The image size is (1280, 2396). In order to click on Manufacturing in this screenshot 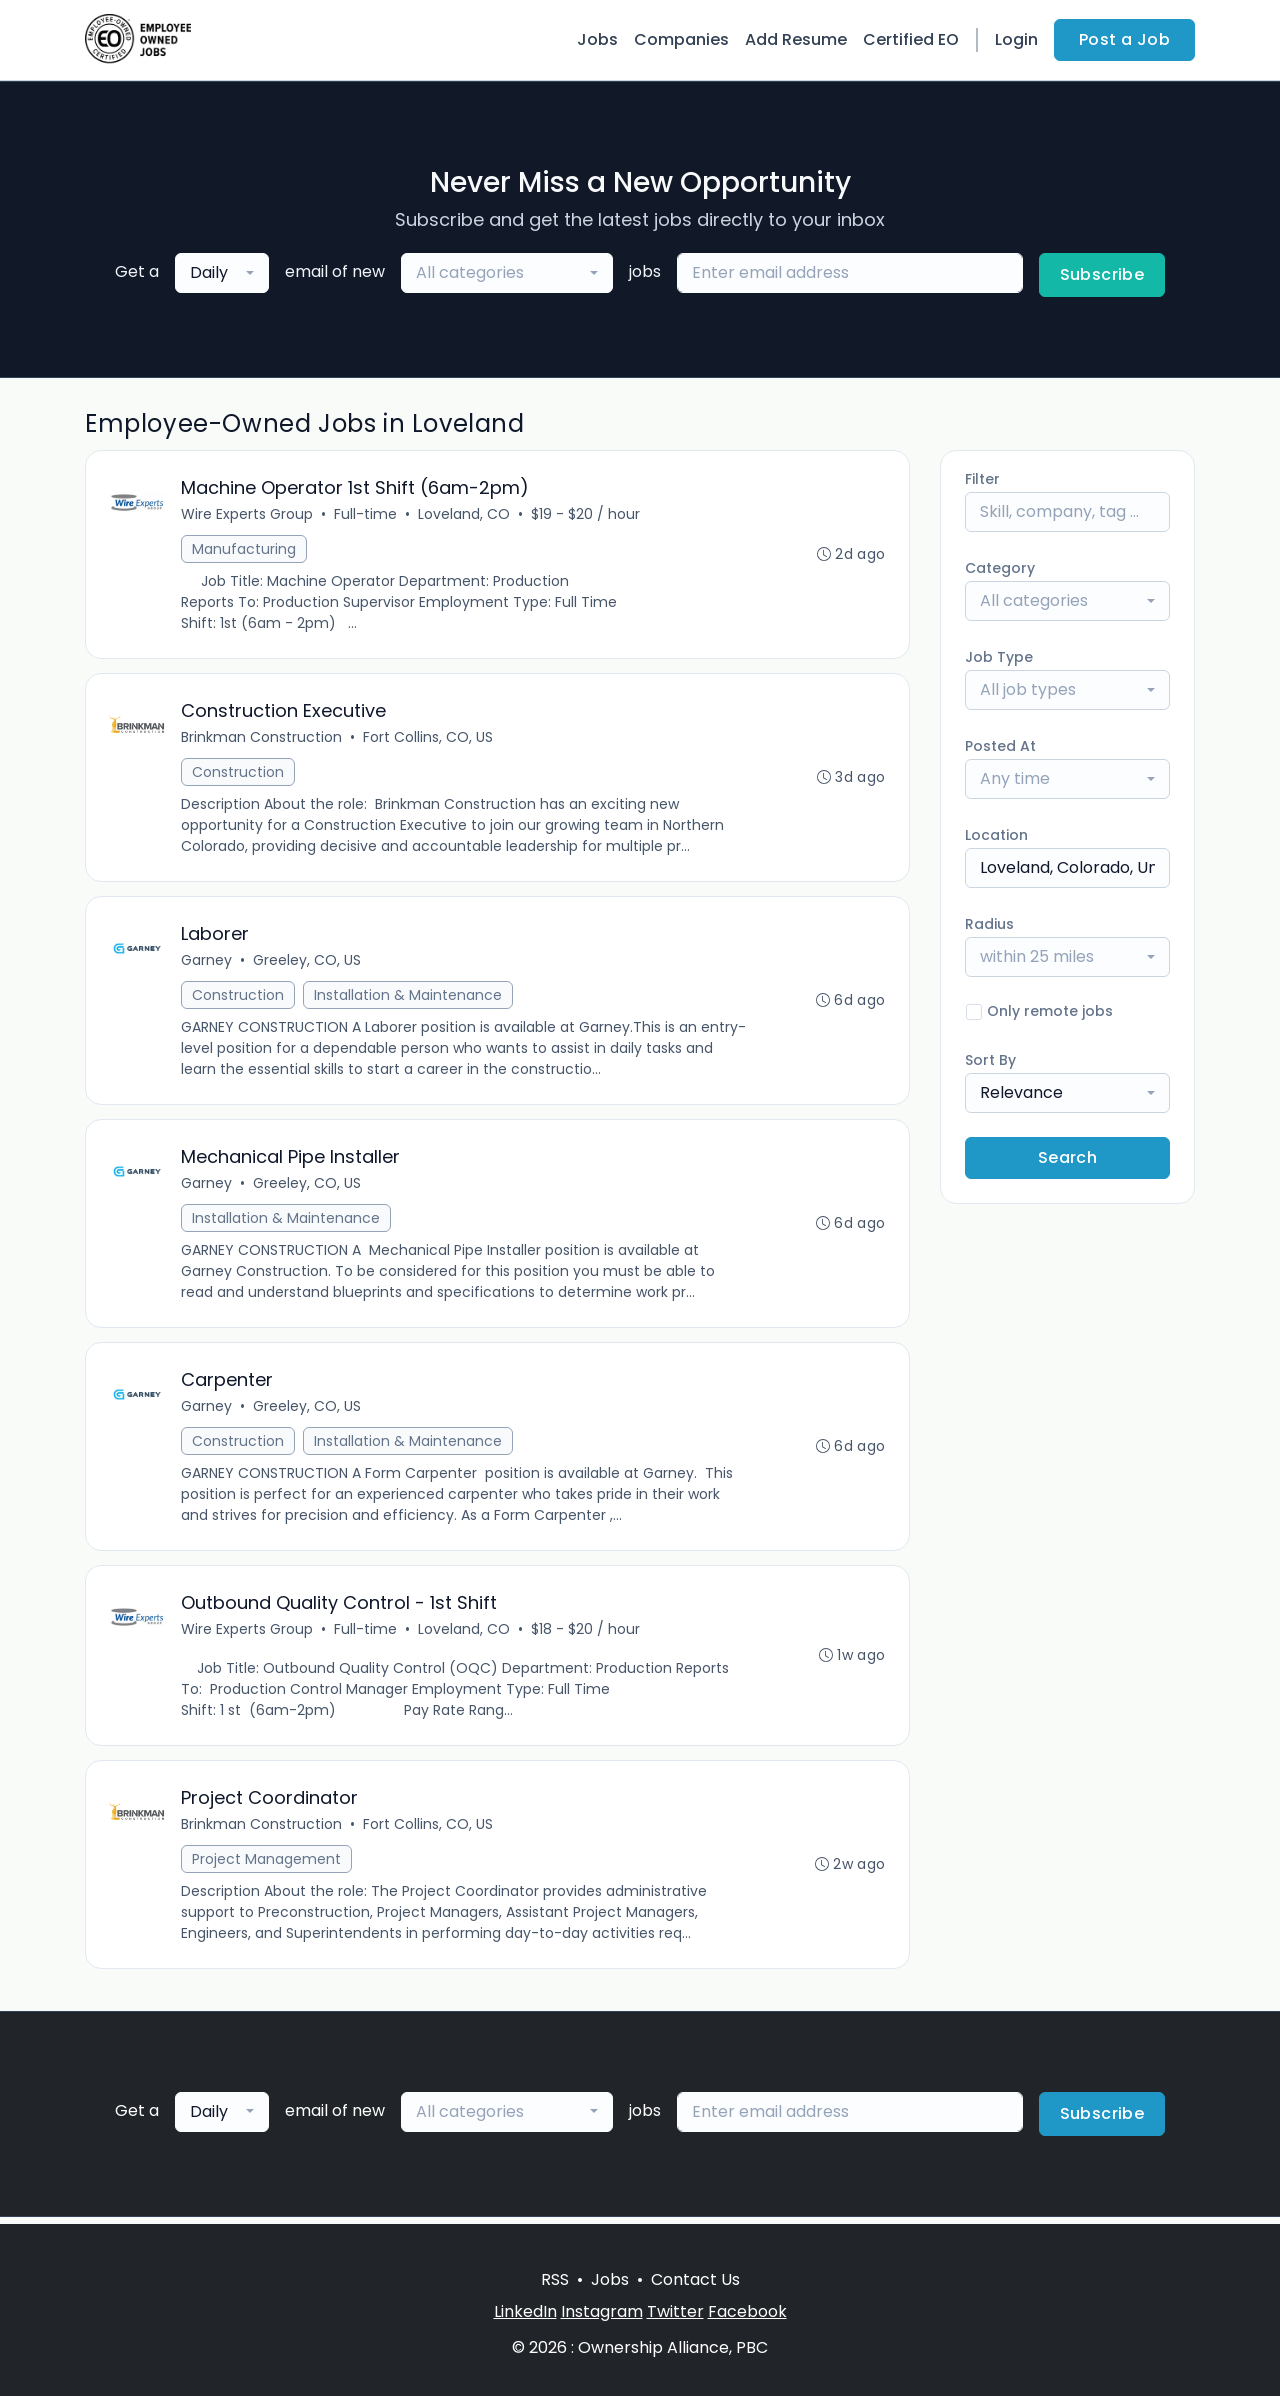, I will do `click(245, 550)`.